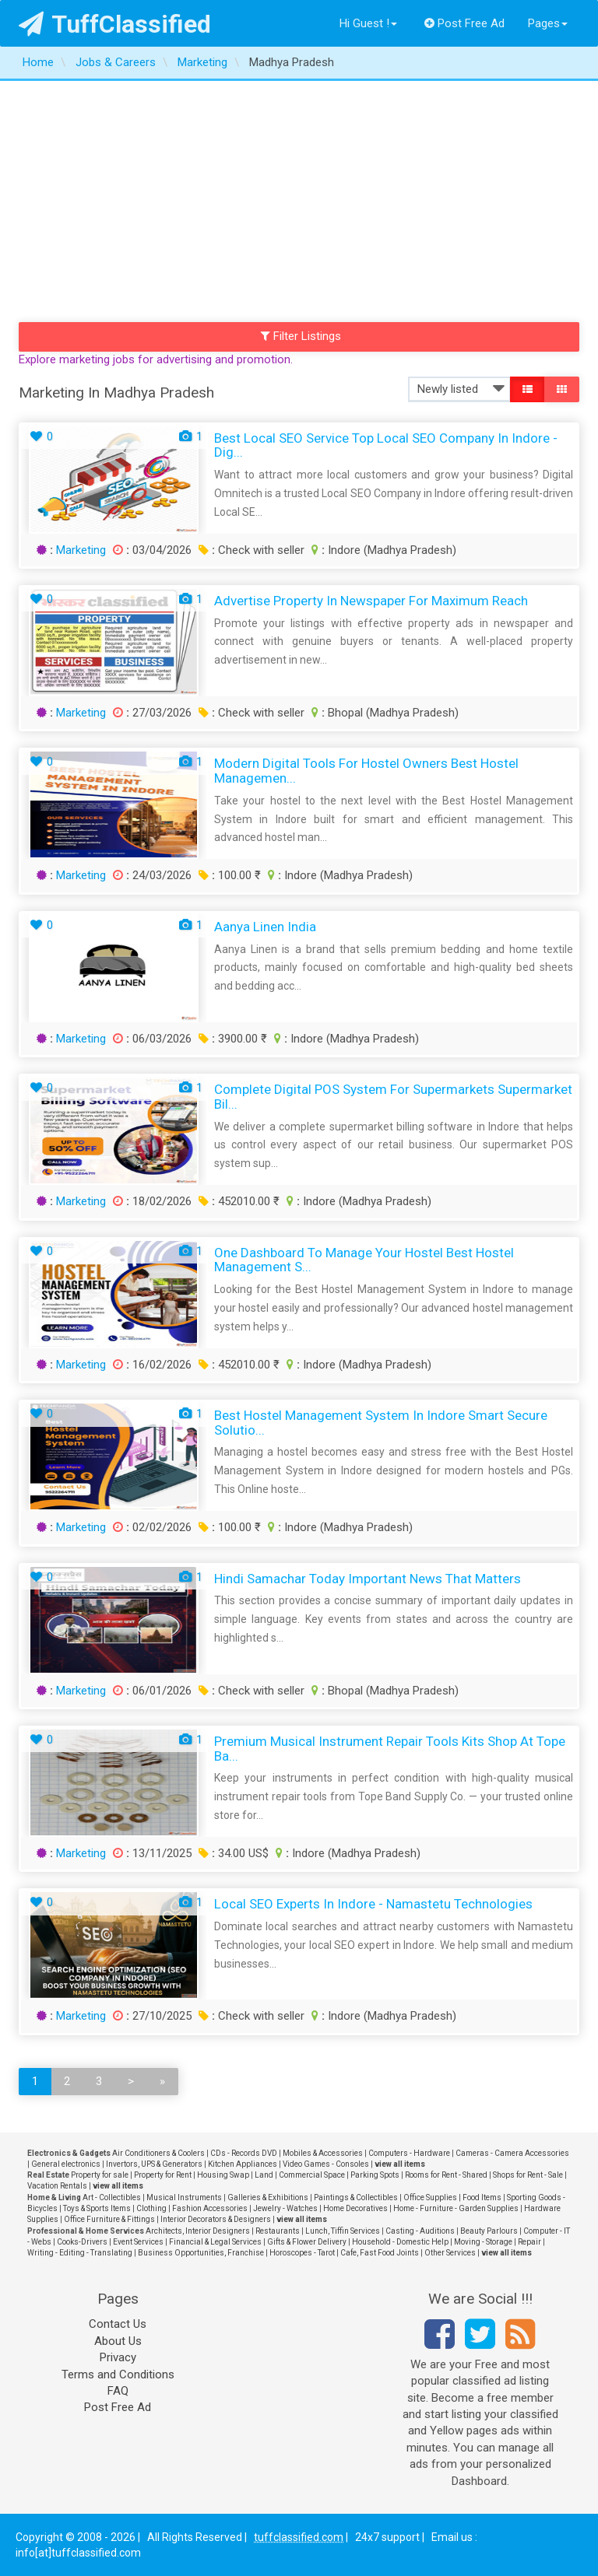 Image resolution: width=598 pixels, height=2576 pixels. Describe the element at coordinates (386, 445) in the screenshot. I see `Best Local SEO Service Top Local SEO Company in Indore - Dig...` at that location.